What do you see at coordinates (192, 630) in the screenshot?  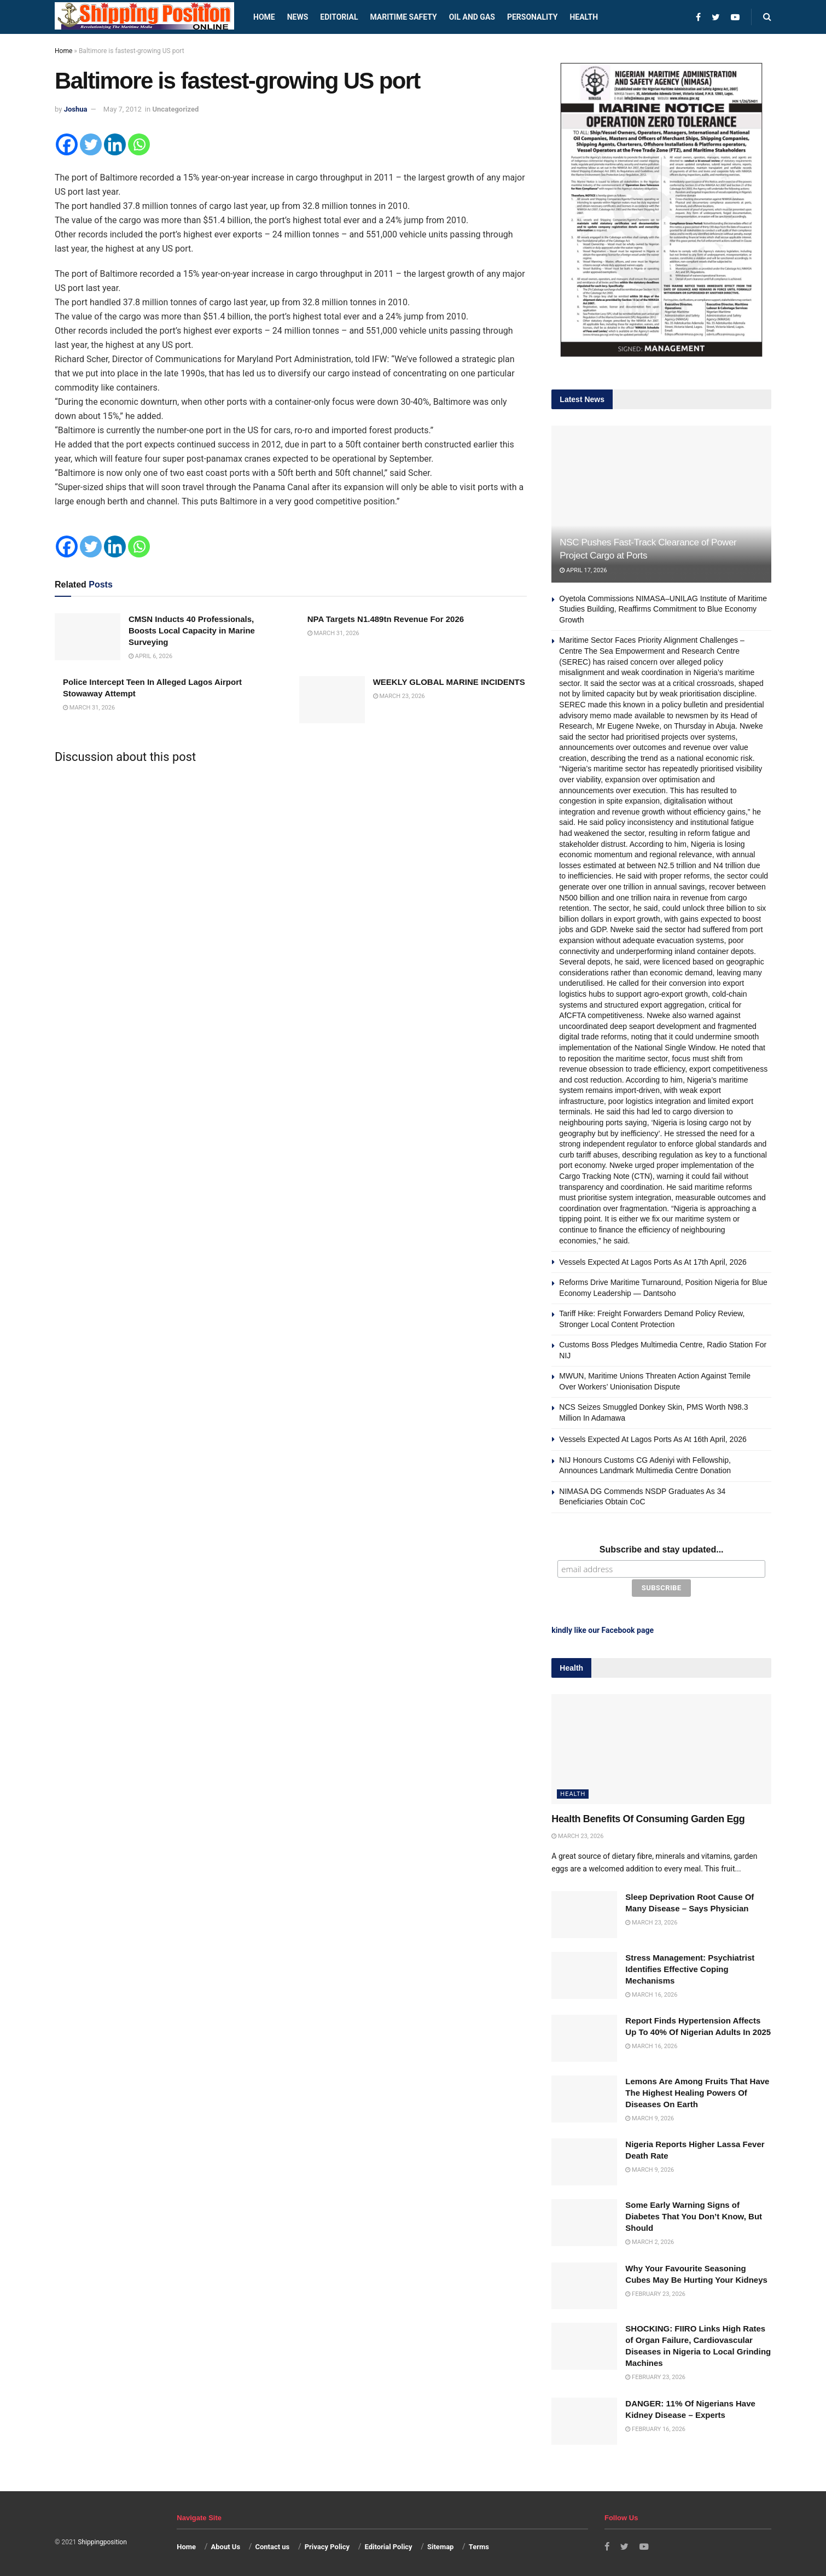 I see `CMSN Inducts 40 Professionals, Boosts Local Capacity in Marine Surveying` at bounding box center [192, 630].